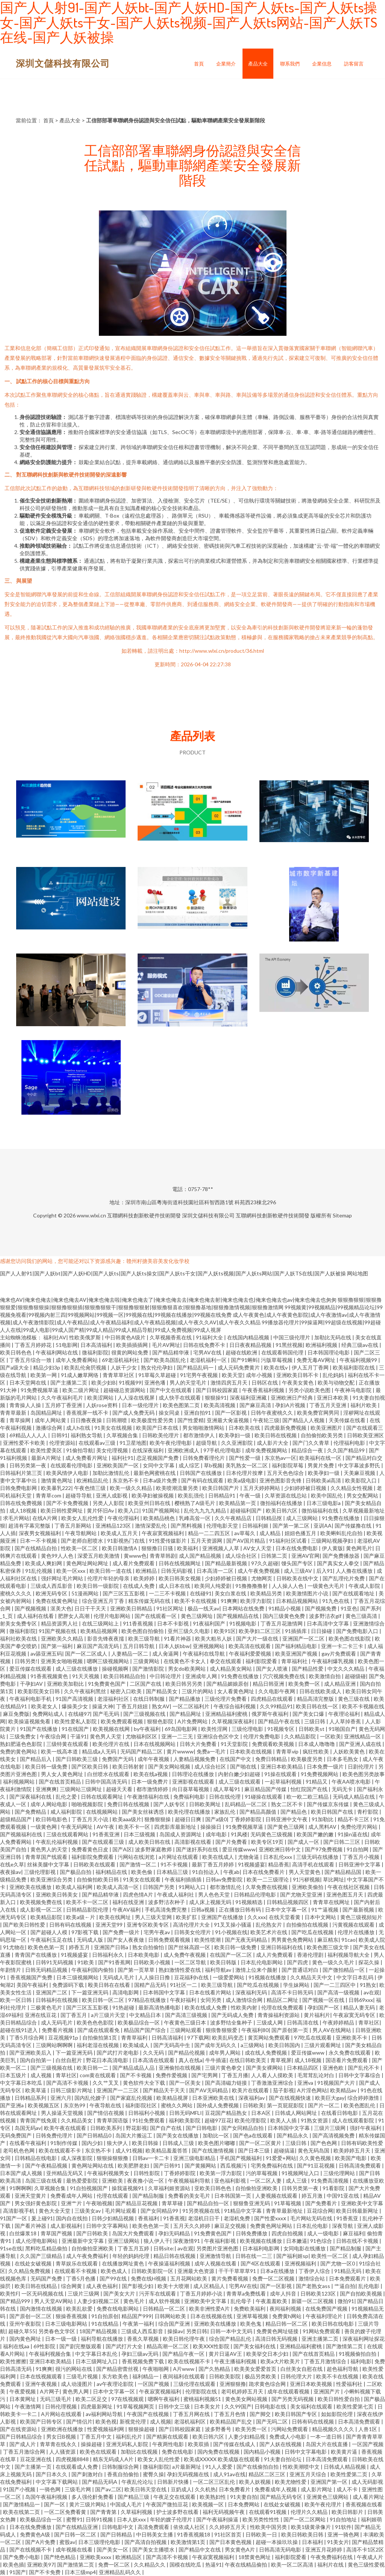 Image resolution: width=385 pixels, height=2576 pixels. I want to click on 深夜导航, so click(343, 2226).